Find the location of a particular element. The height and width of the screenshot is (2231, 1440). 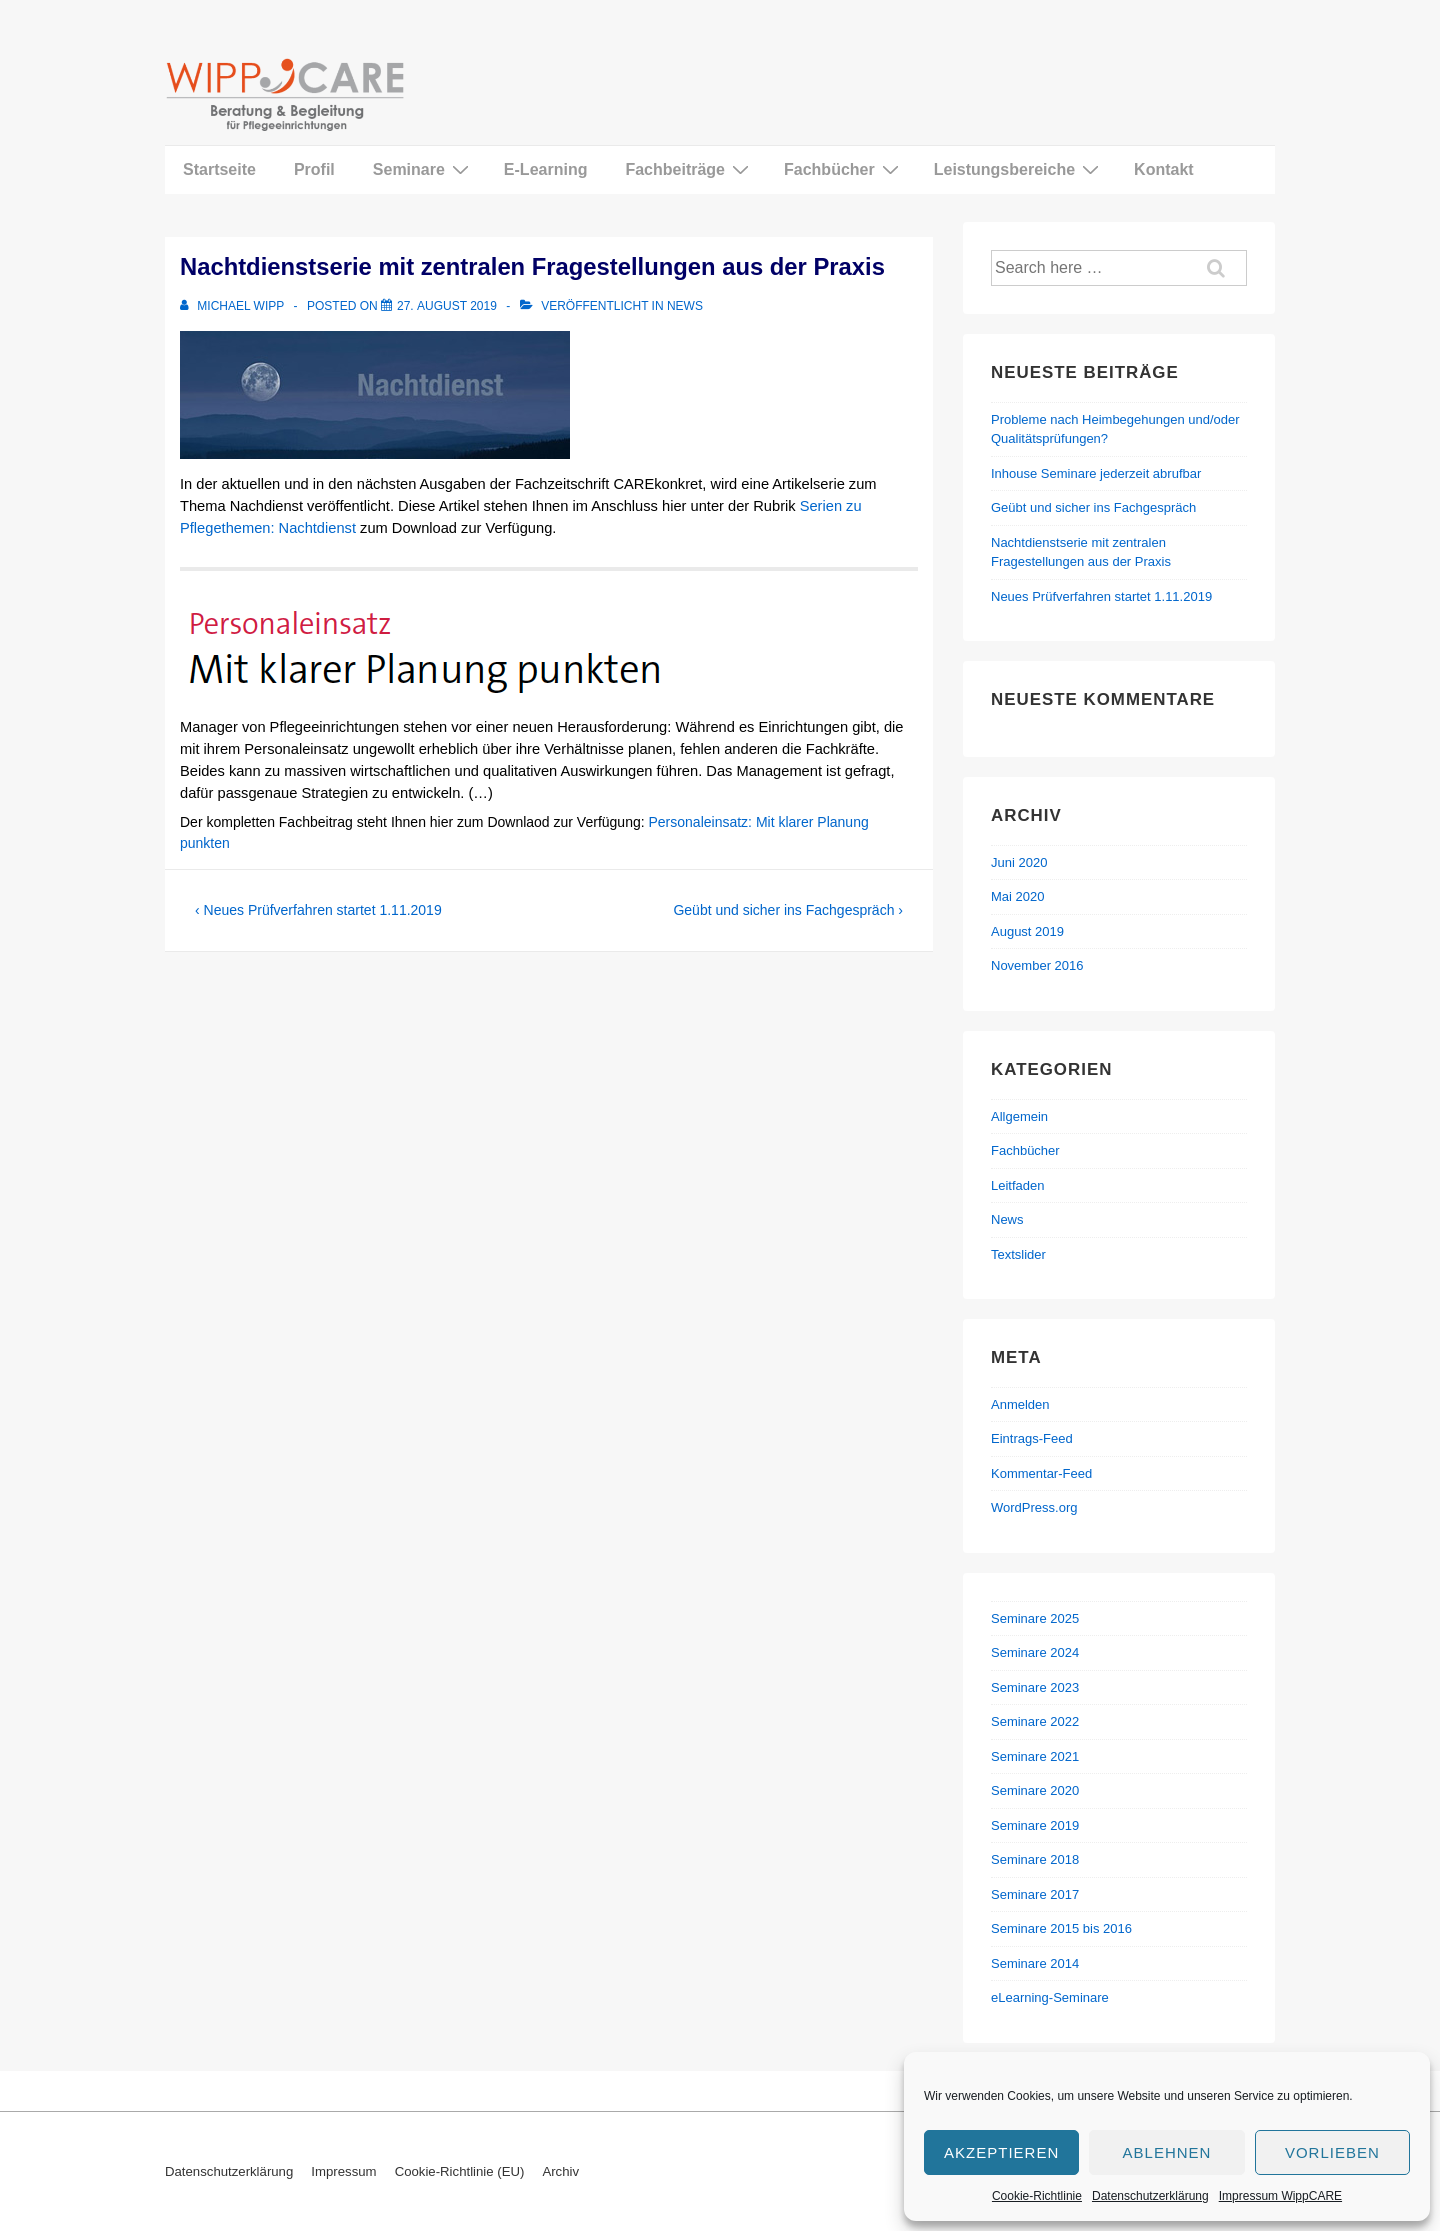

Mai 2020 is located at coordinates (1017, 896).